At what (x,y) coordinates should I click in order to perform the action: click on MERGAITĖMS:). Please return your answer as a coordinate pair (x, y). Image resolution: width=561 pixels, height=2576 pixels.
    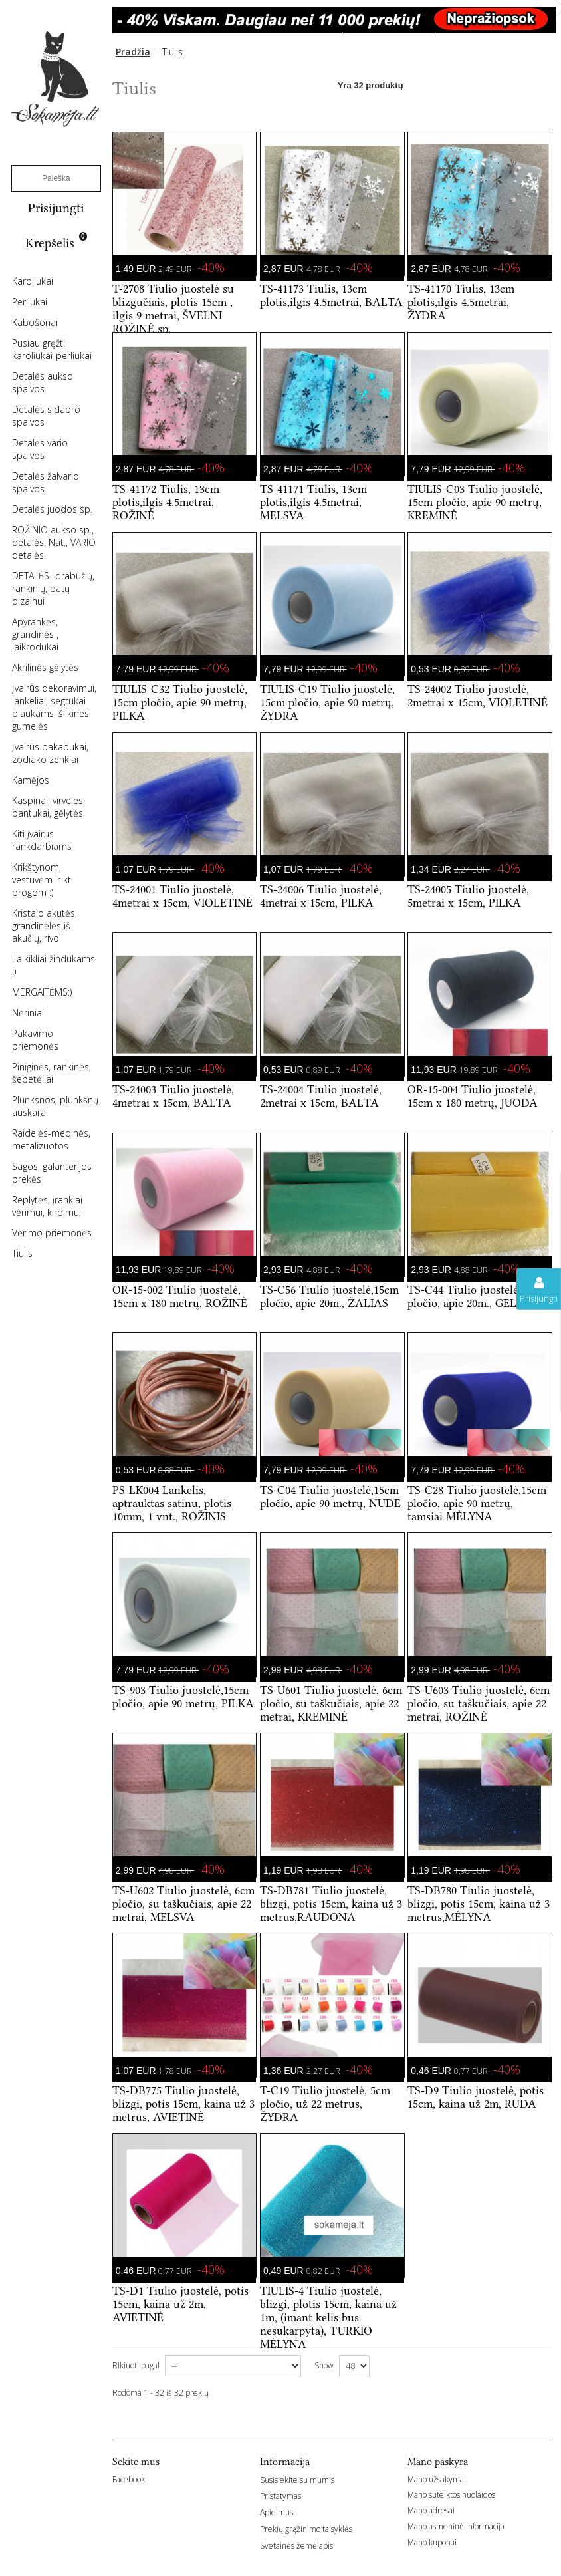
    Looking at the image, I should click on (42, 992).